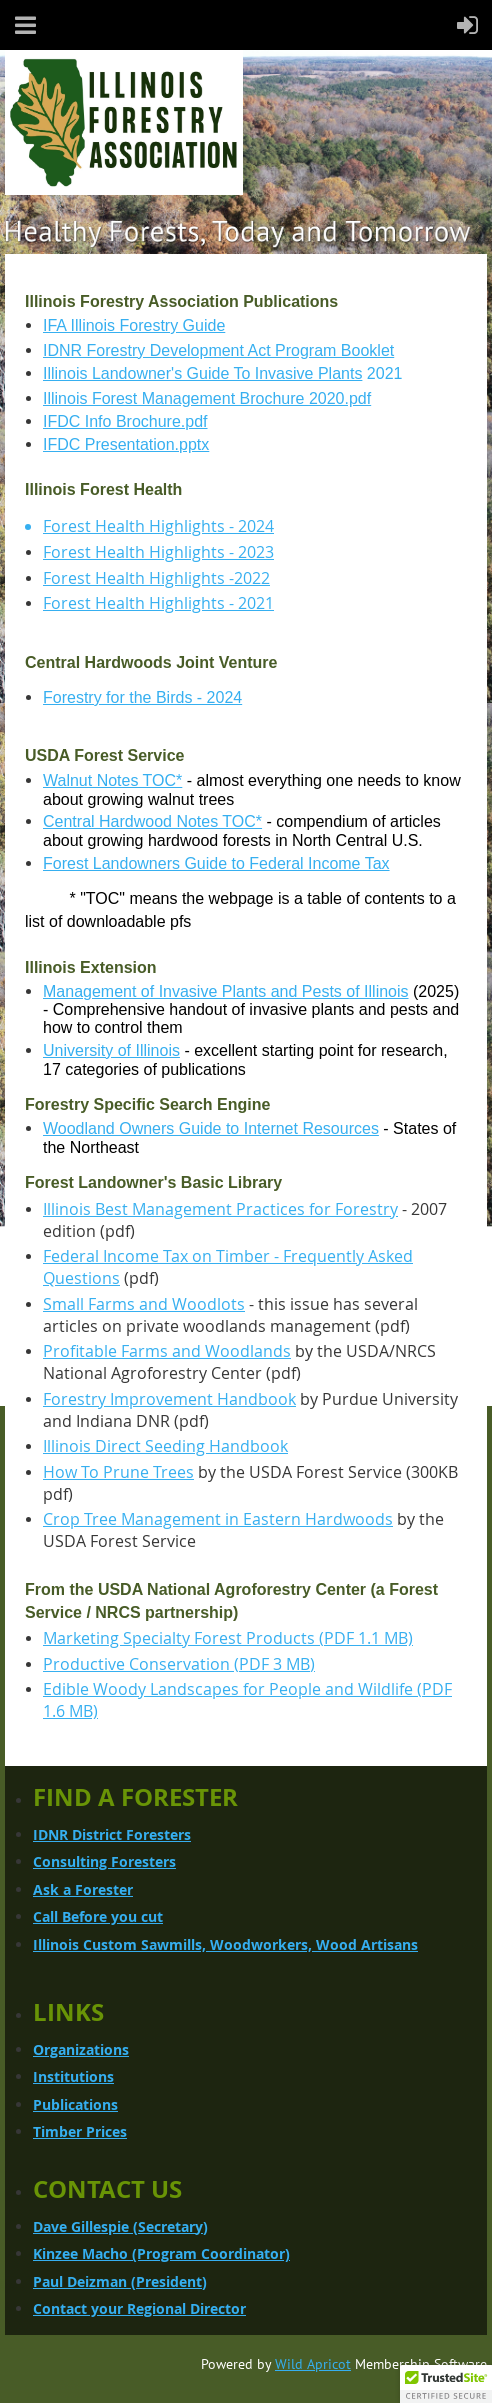  Describe the element at coordinates (207, 398) in the screenshot. I see `Illinois Forest Management Brochure 2020.pdf` at that location.